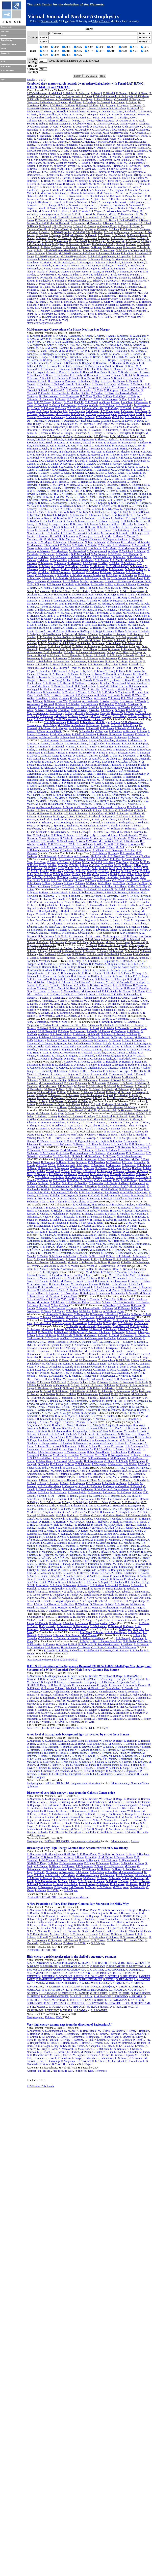 This screenshot has width=152, height=2576. I want to click on S. E. Gossan, so click(138, 469).